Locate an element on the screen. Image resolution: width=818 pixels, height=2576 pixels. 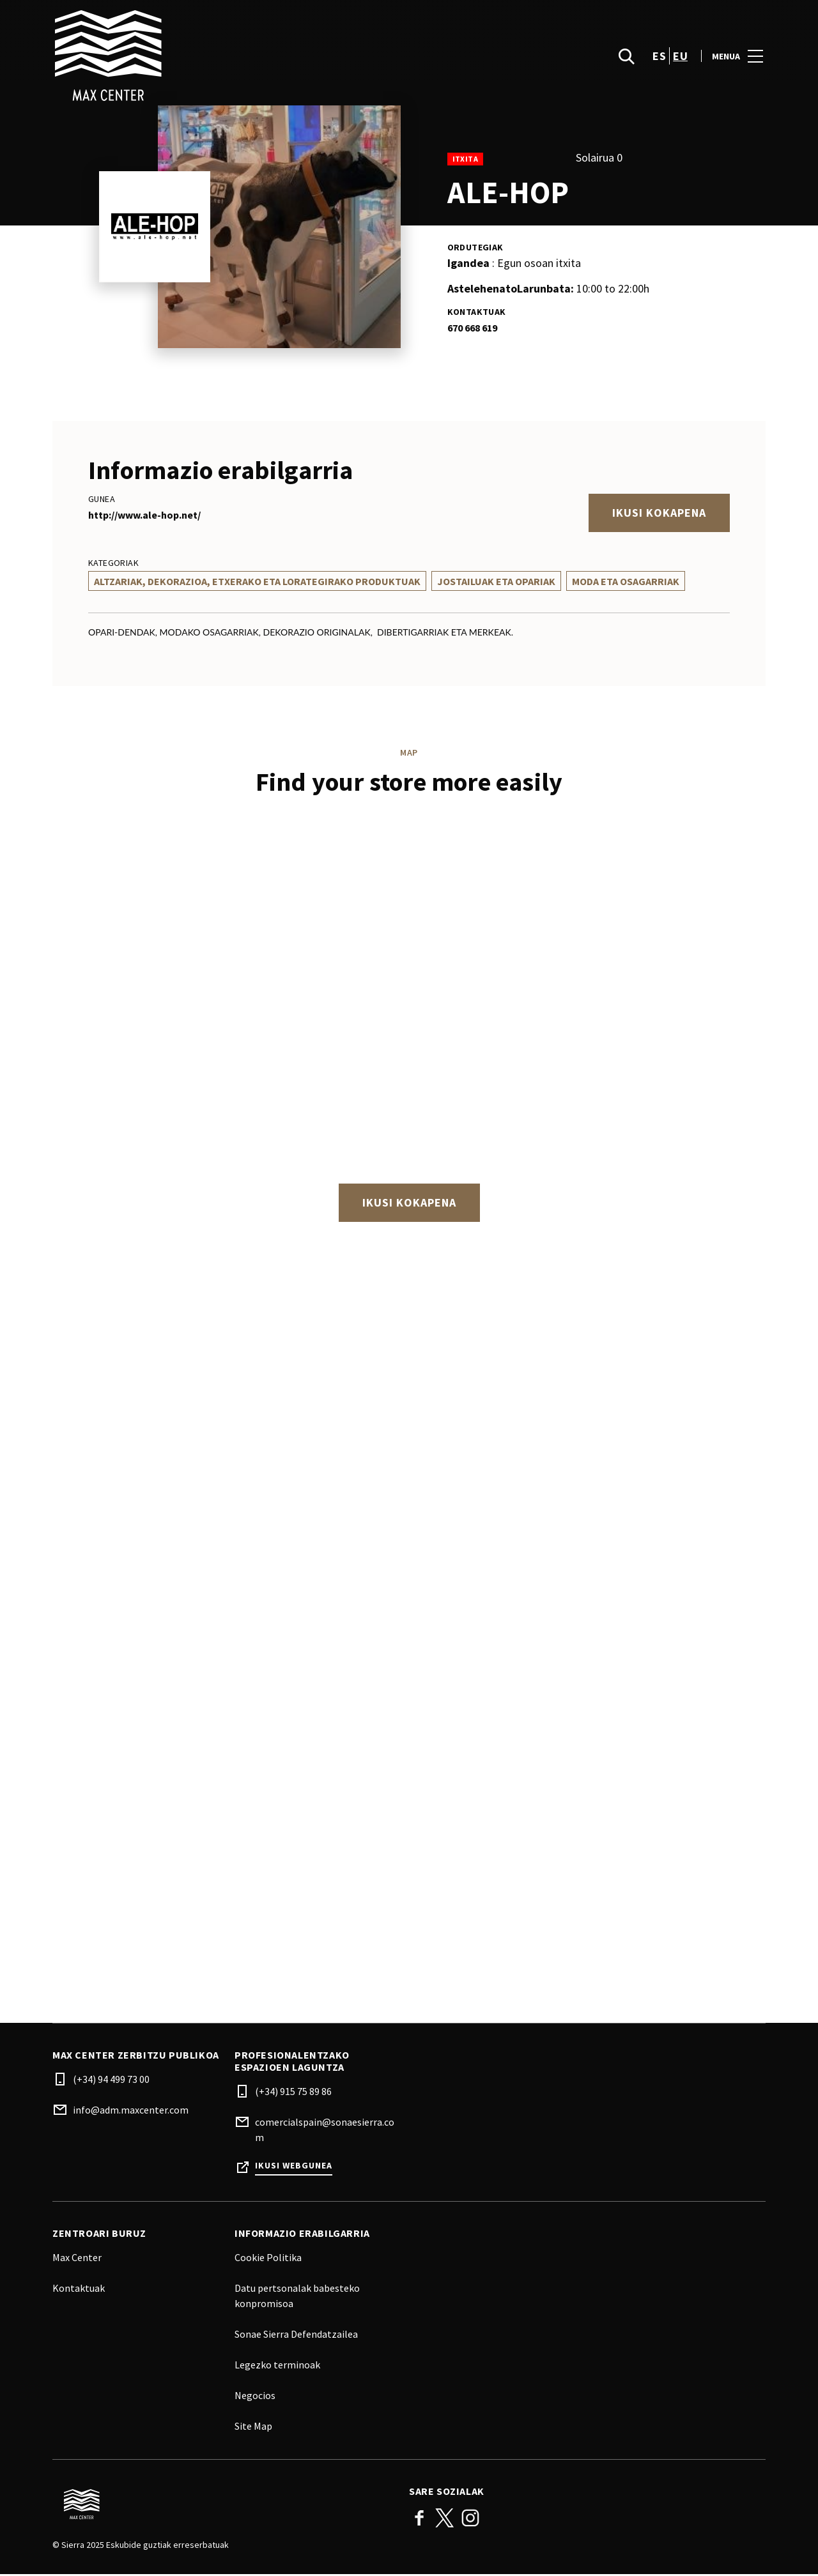
Max Center is located at coordinates (77, 2259).